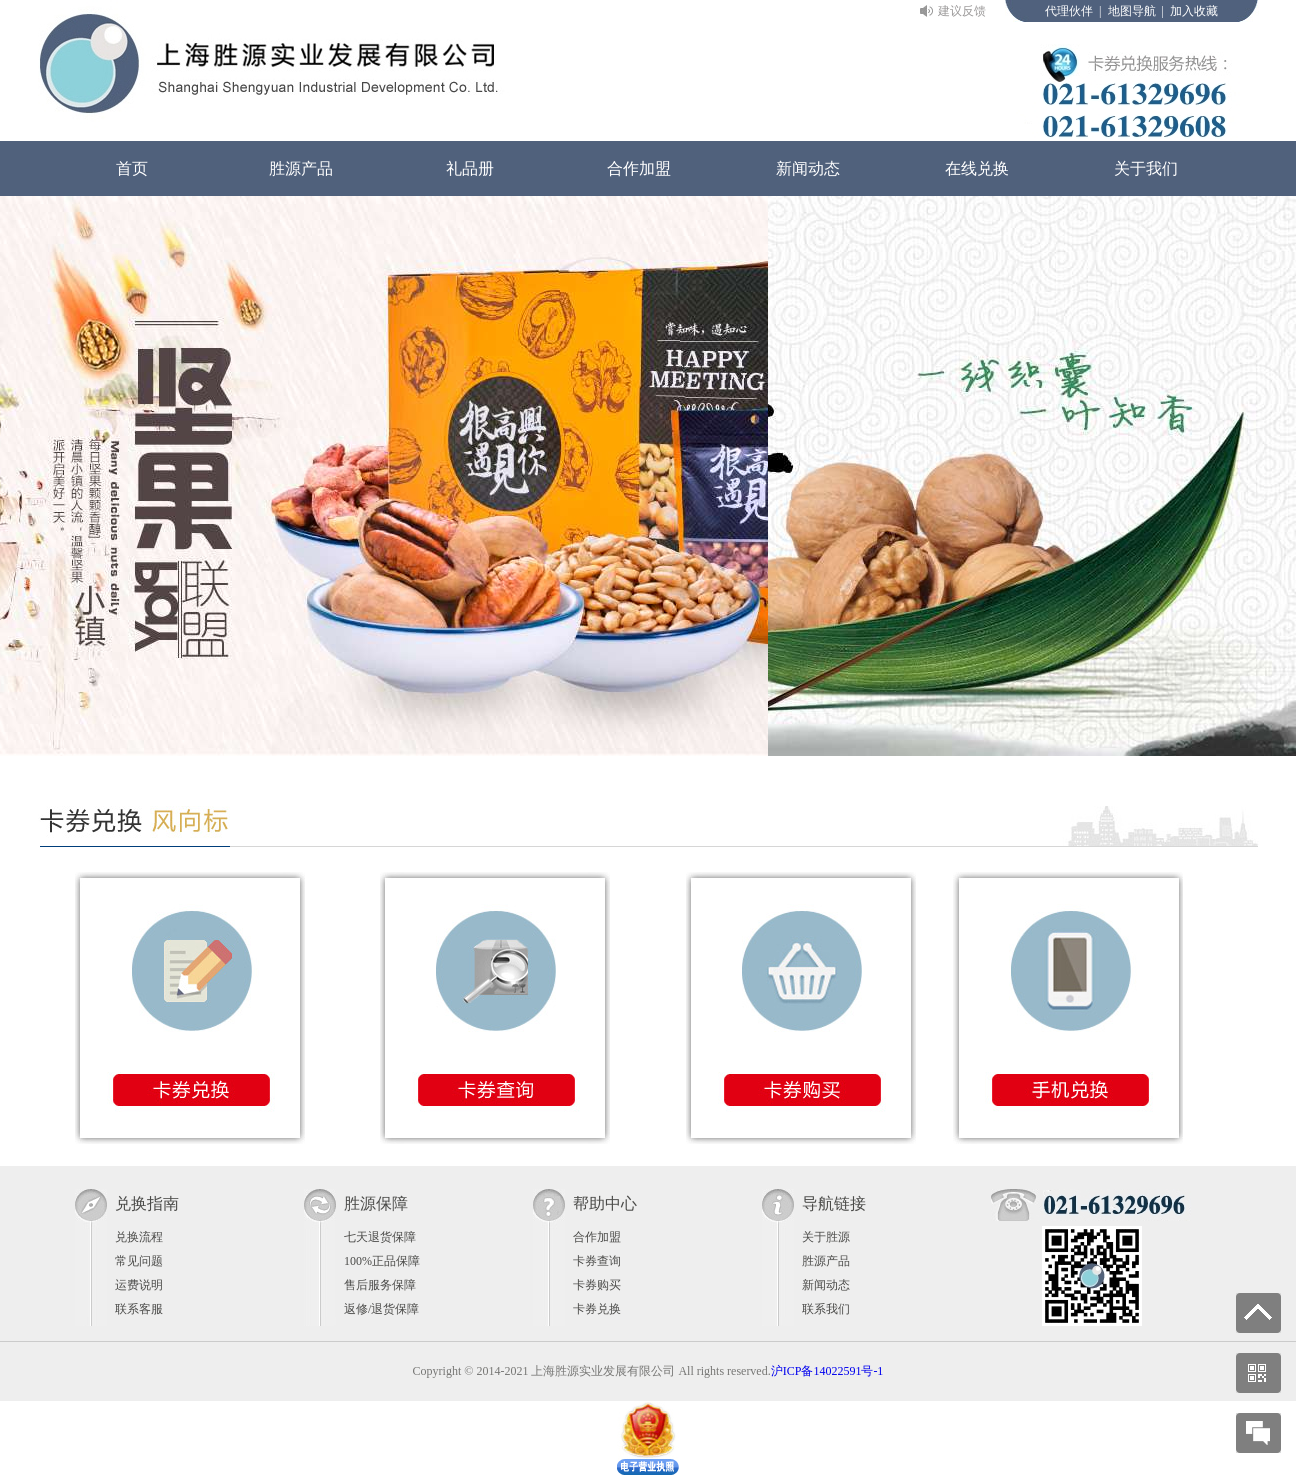 Image resolution: width=1296 pixels, height=1478 pixels. What do you see at coordinates (827, 1371) in the screenshot?
I see `沪ICP备14022591号-1` at bounding box center [827, 1371].